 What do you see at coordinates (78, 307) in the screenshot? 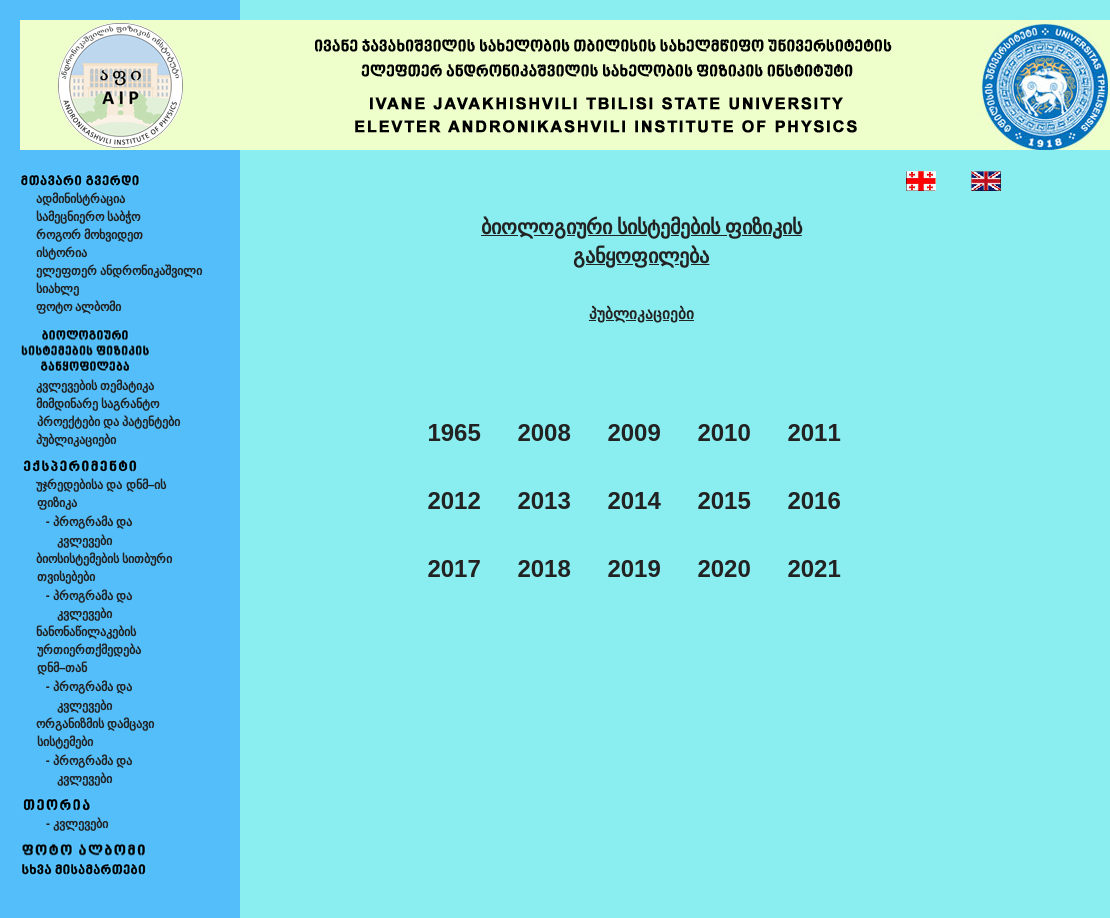
I see `ფოტო ალბომი` at bounding box center [78, 307].